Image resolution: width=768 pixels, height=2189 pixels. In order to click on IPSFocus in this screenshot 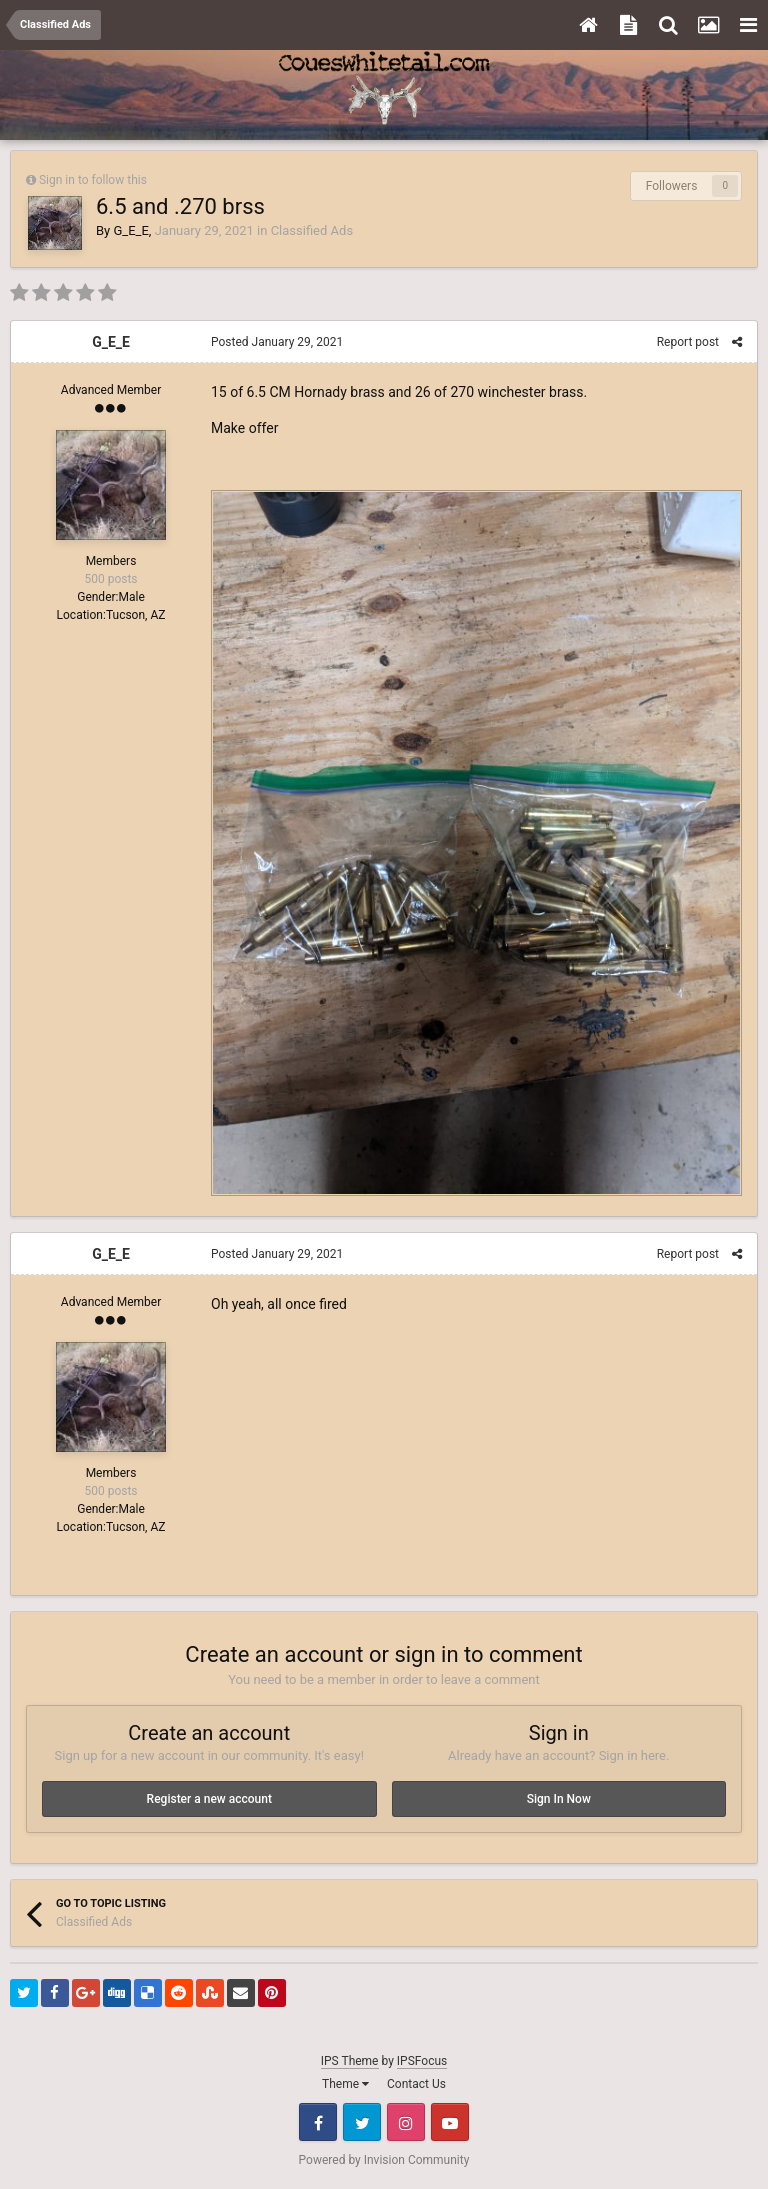, I will do `click(422, 2061)`.